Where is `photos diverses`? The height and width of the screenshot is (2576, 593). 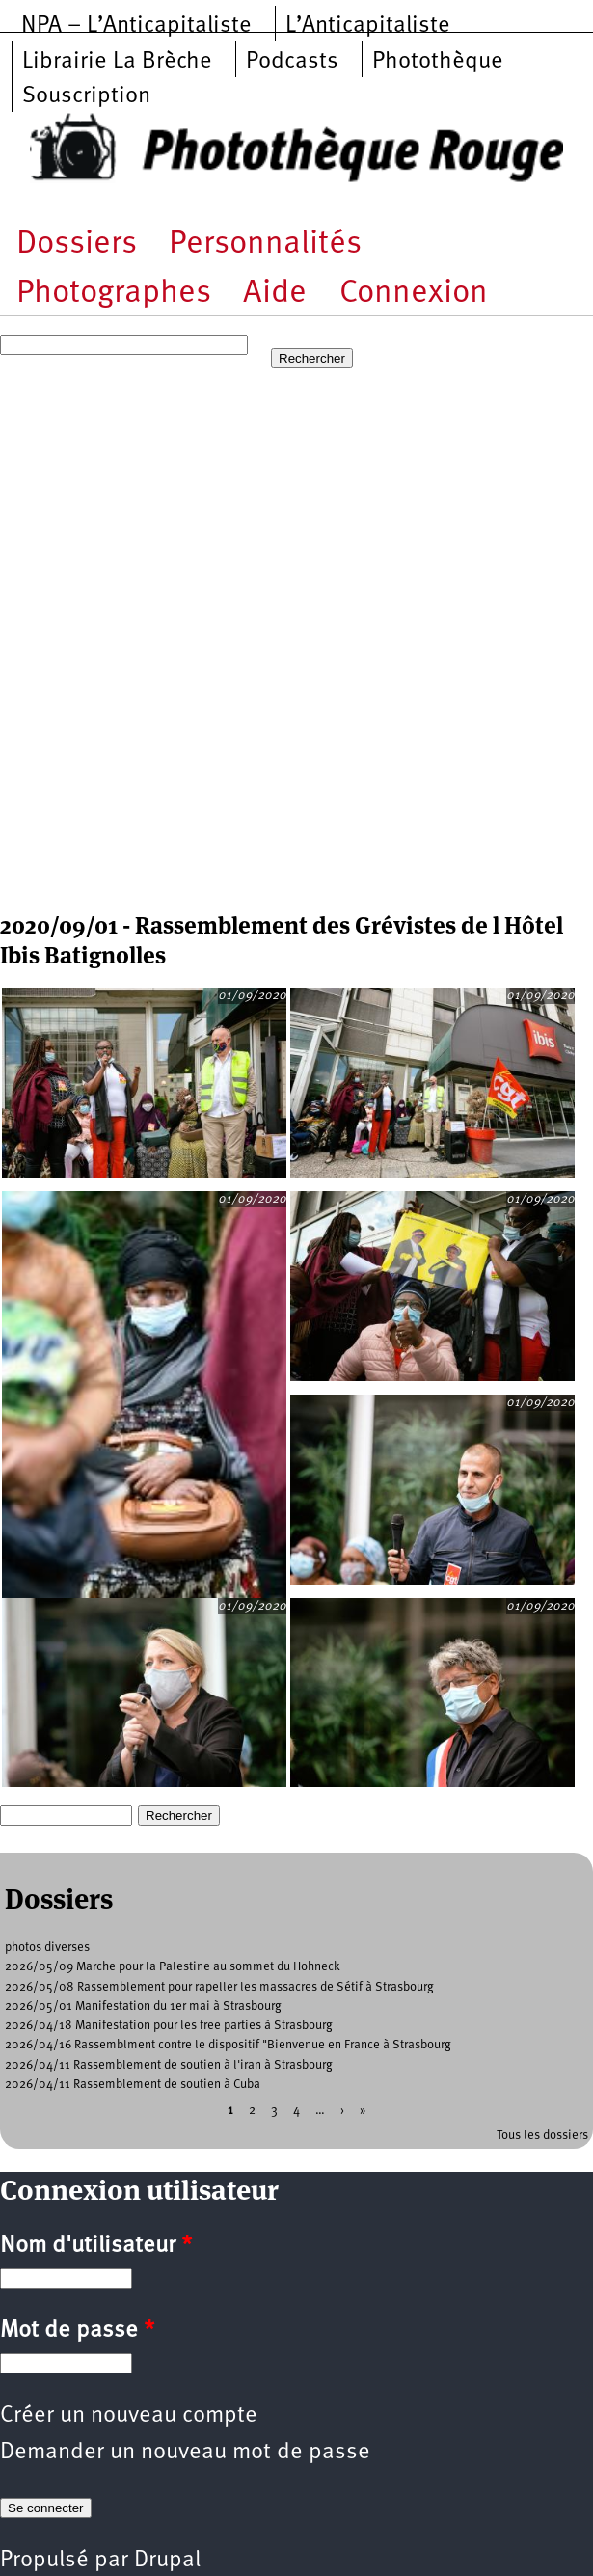 photos diverses is located at coordinates (47, 1947).